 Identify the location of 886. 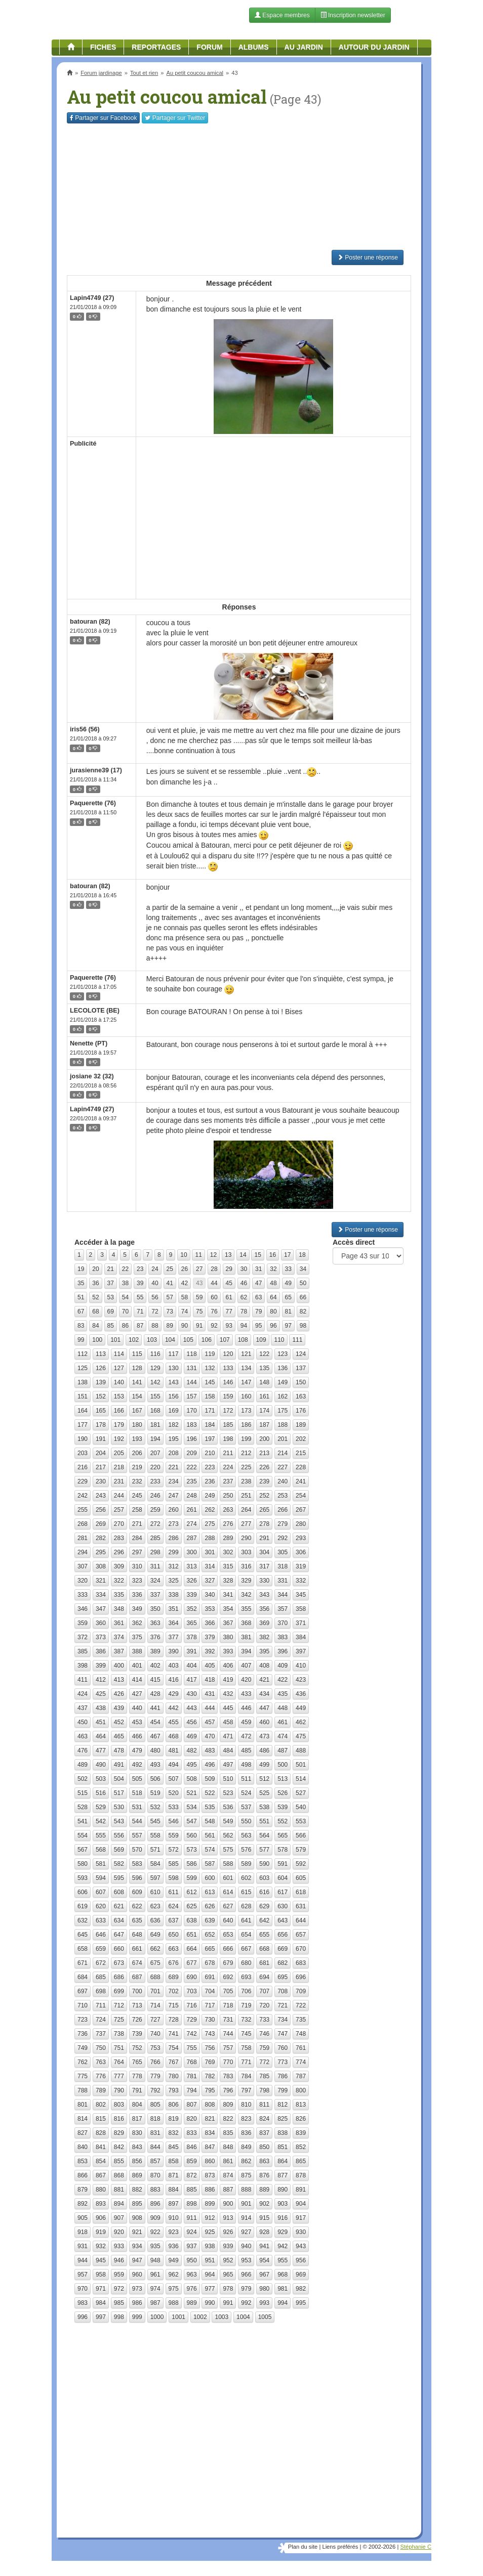
(210, 2189).